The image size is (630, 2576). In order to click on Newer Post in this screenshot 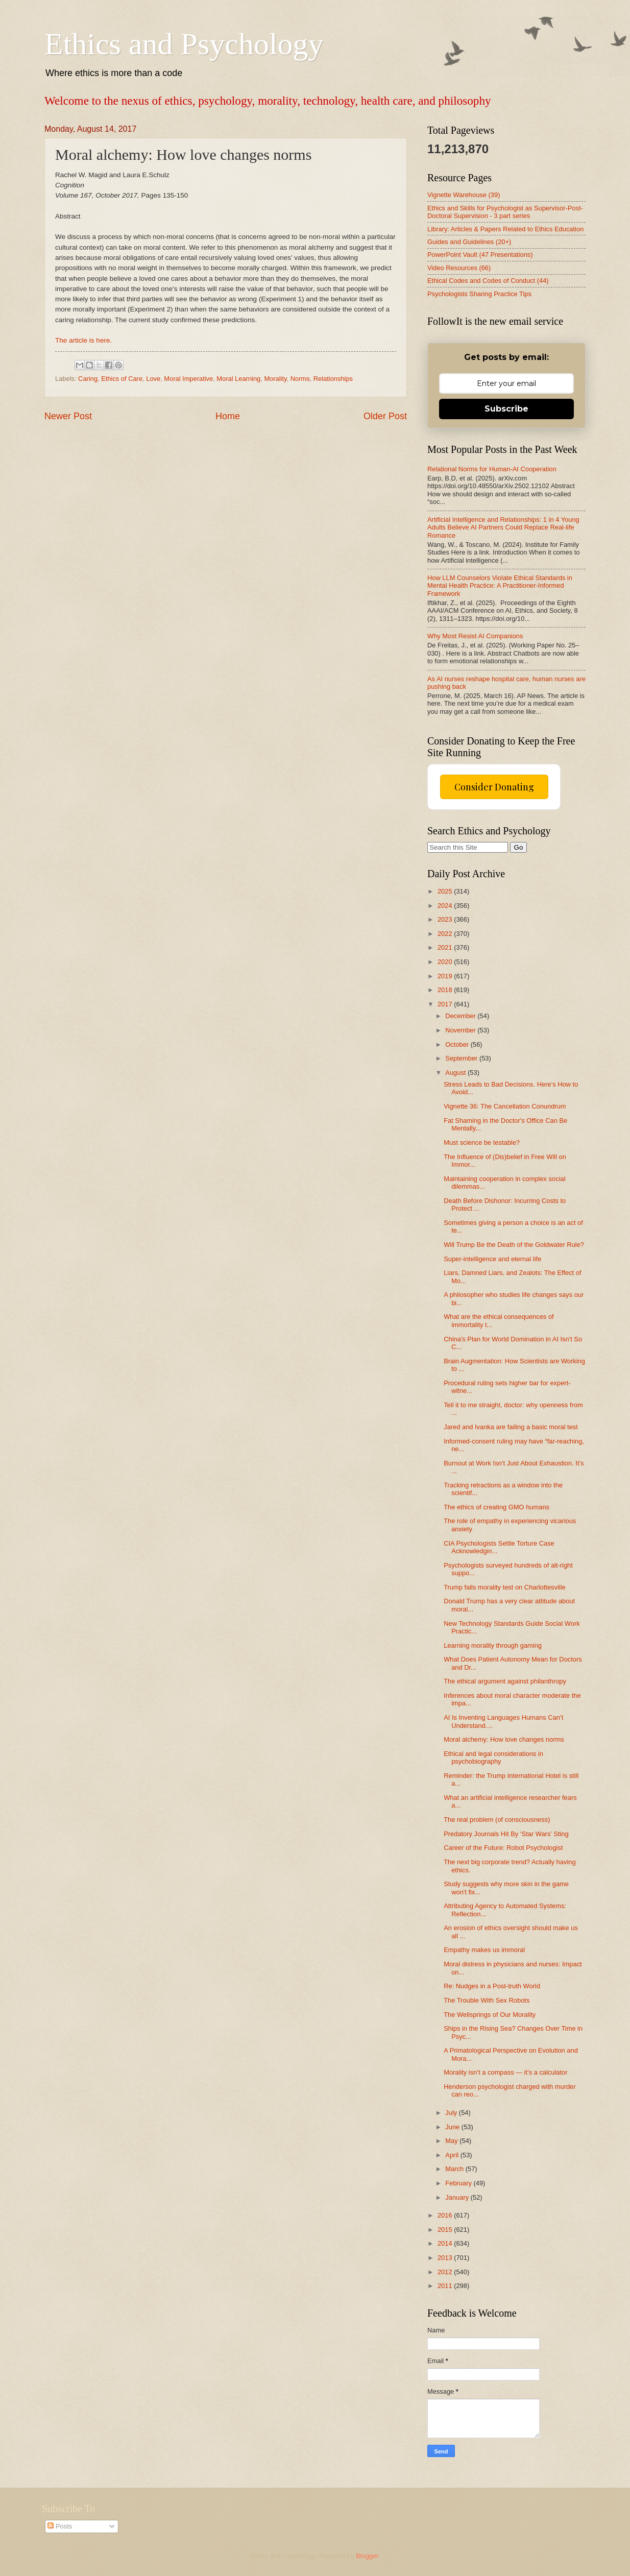, I will do `click(68, 416)`.